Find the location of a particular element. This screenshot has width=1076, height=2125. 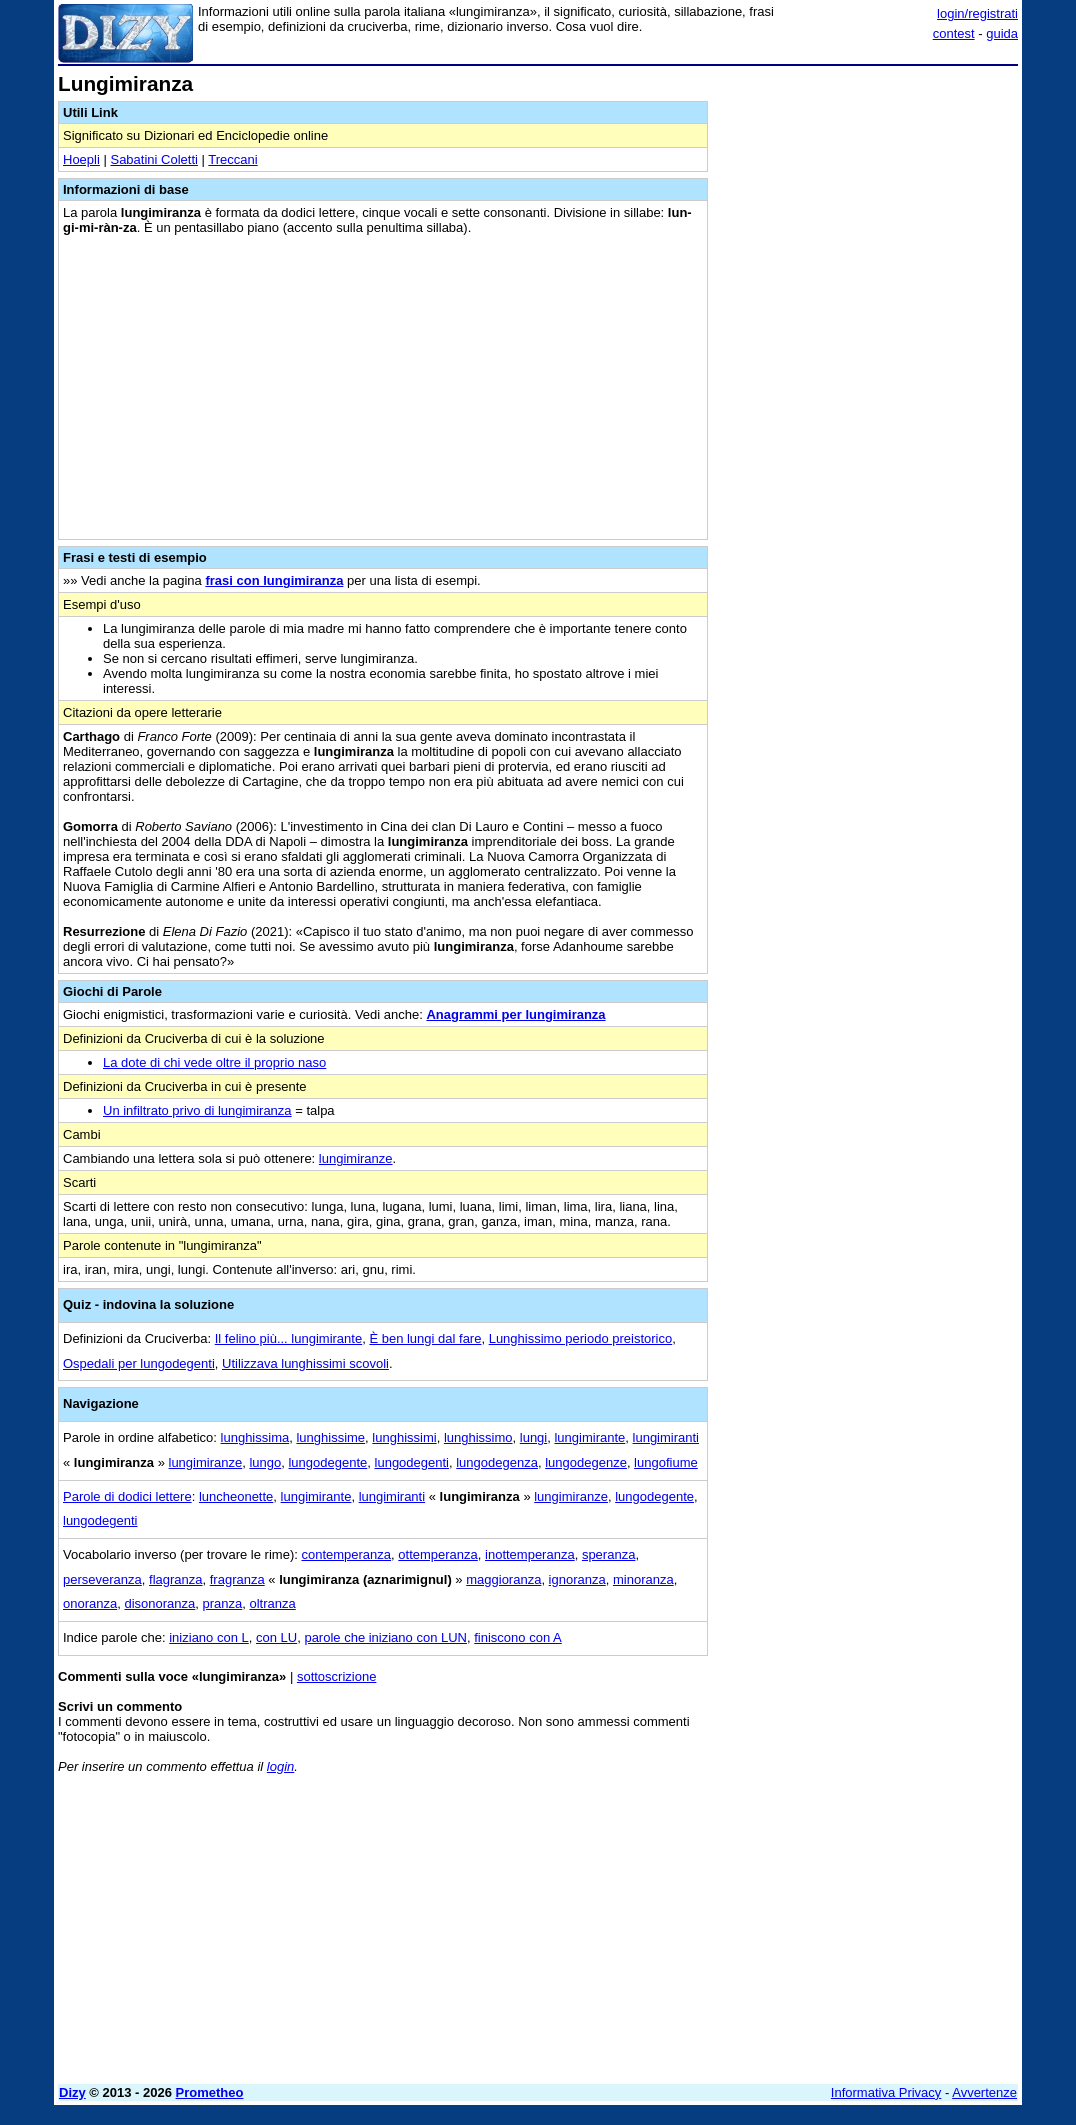

Hoepli is located at coordinates (81, 159).